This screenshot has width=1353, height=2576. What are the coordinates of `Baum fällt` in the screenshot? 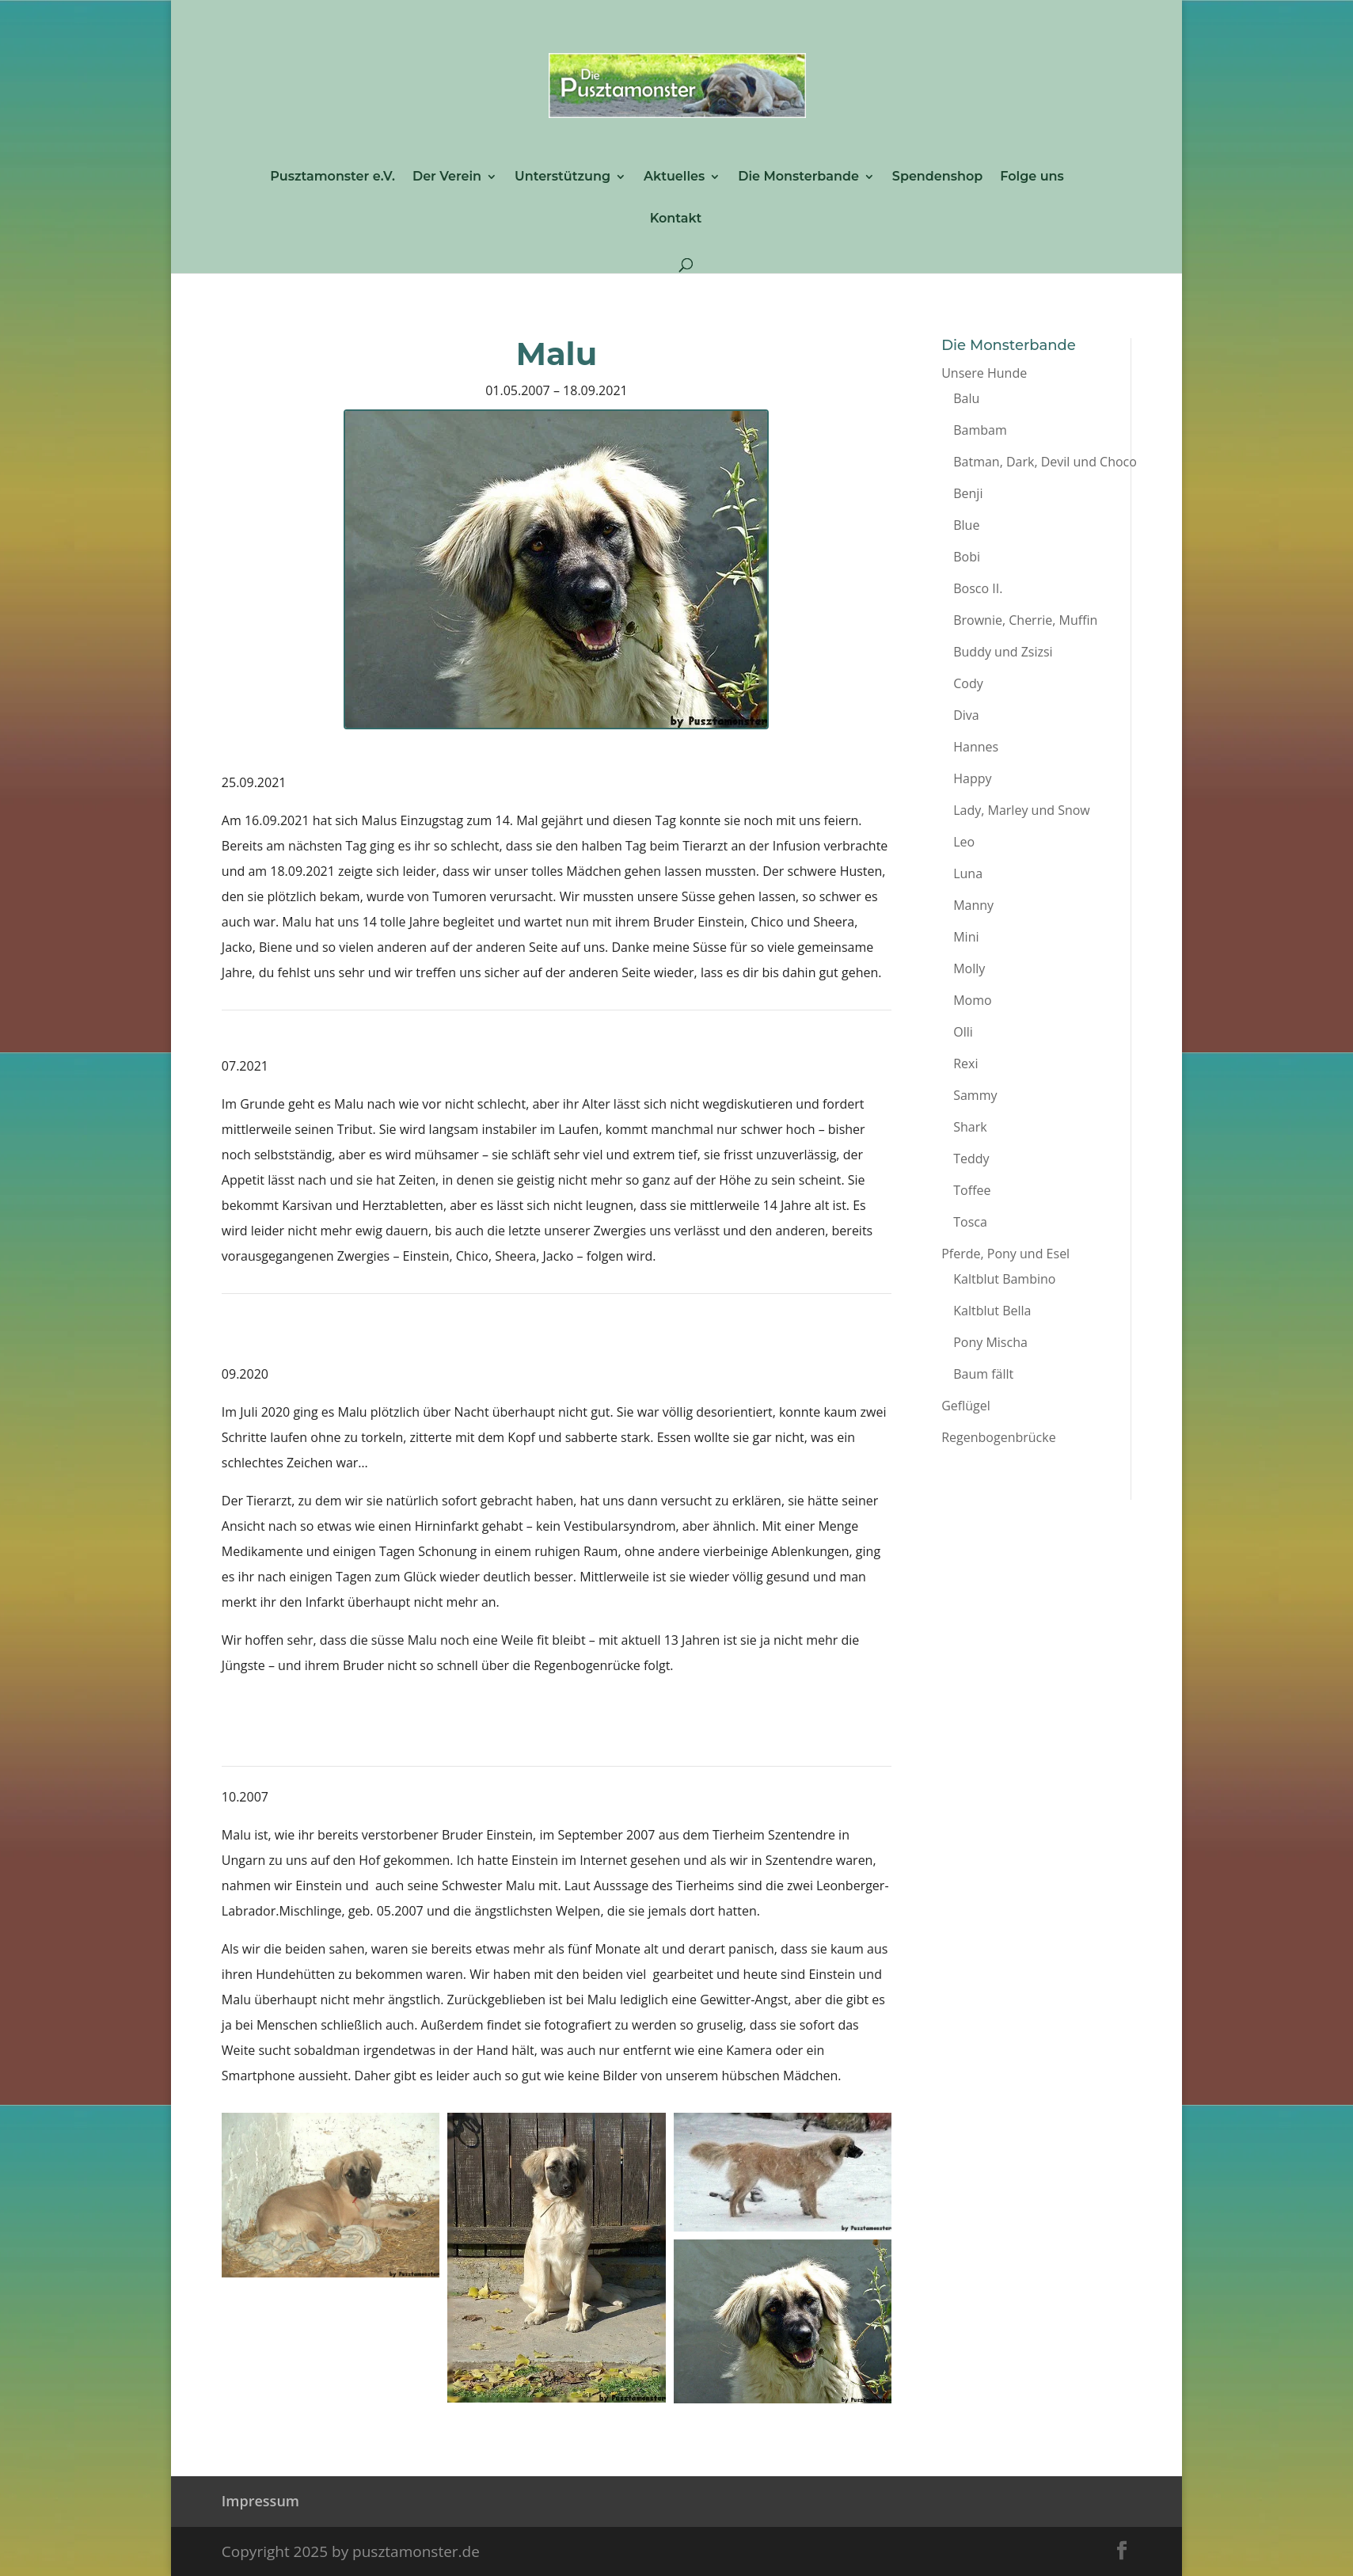 It's located at (983, 1374).